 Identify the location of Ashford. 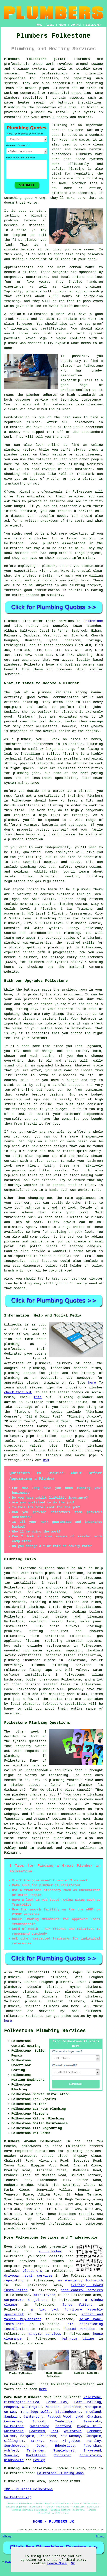
(11, 2450).